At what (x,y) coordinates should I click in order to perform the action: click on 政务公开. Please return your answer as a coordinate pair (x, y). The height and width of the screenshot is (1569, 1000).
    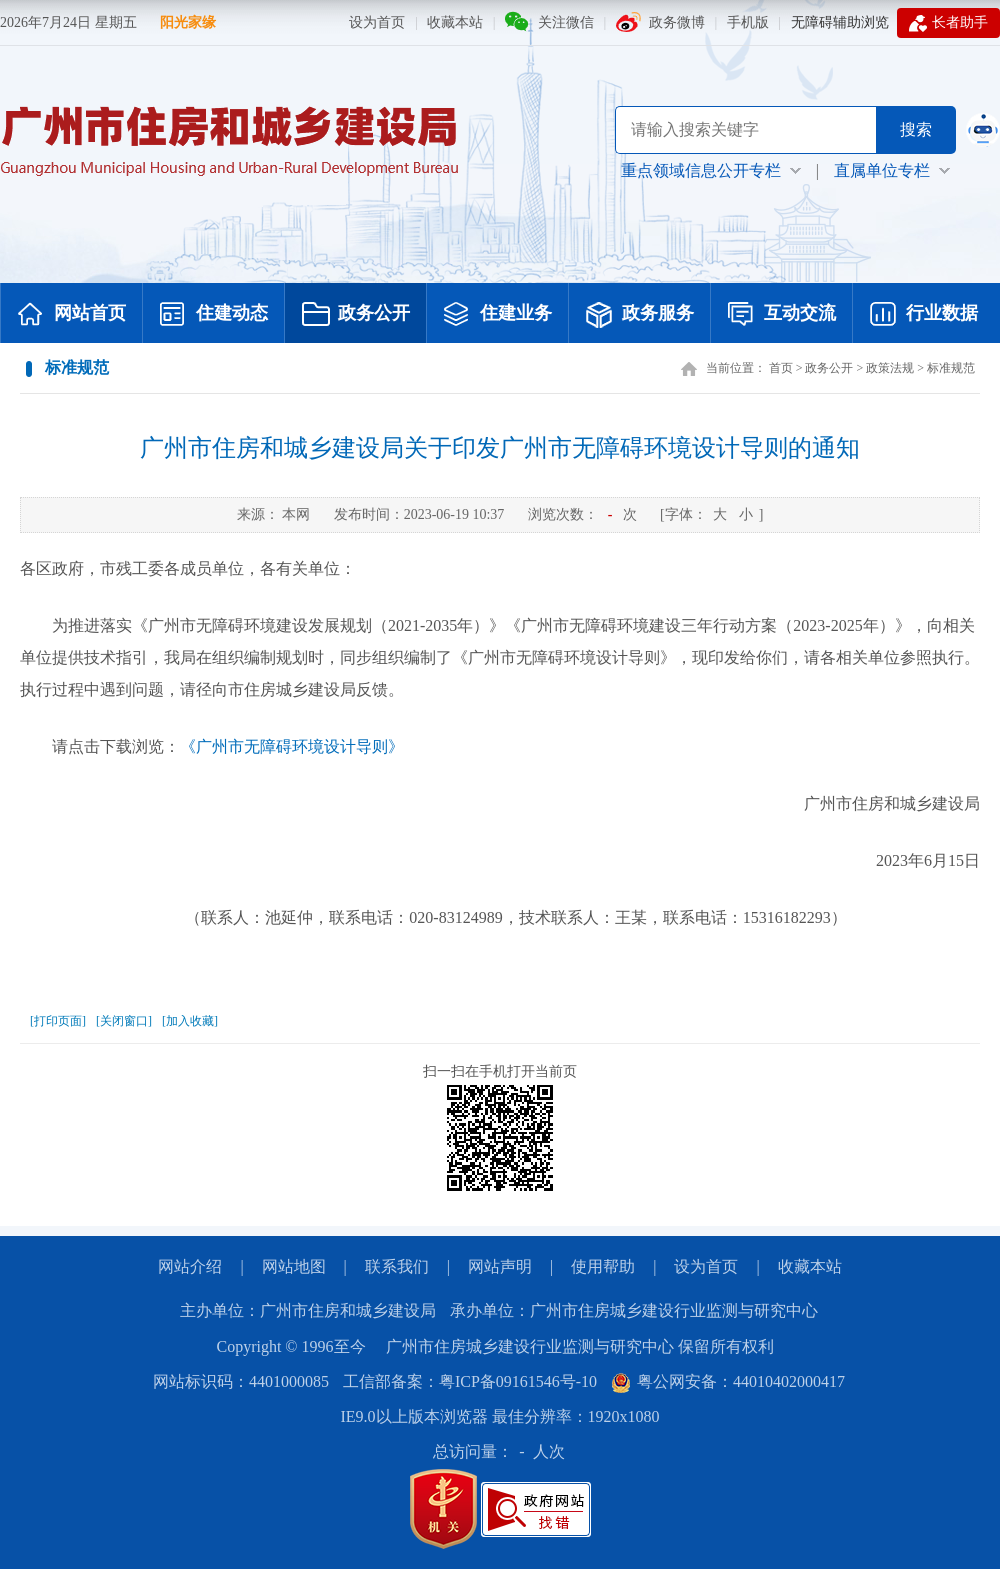
    Looking at the image, I should click on (356, 315).